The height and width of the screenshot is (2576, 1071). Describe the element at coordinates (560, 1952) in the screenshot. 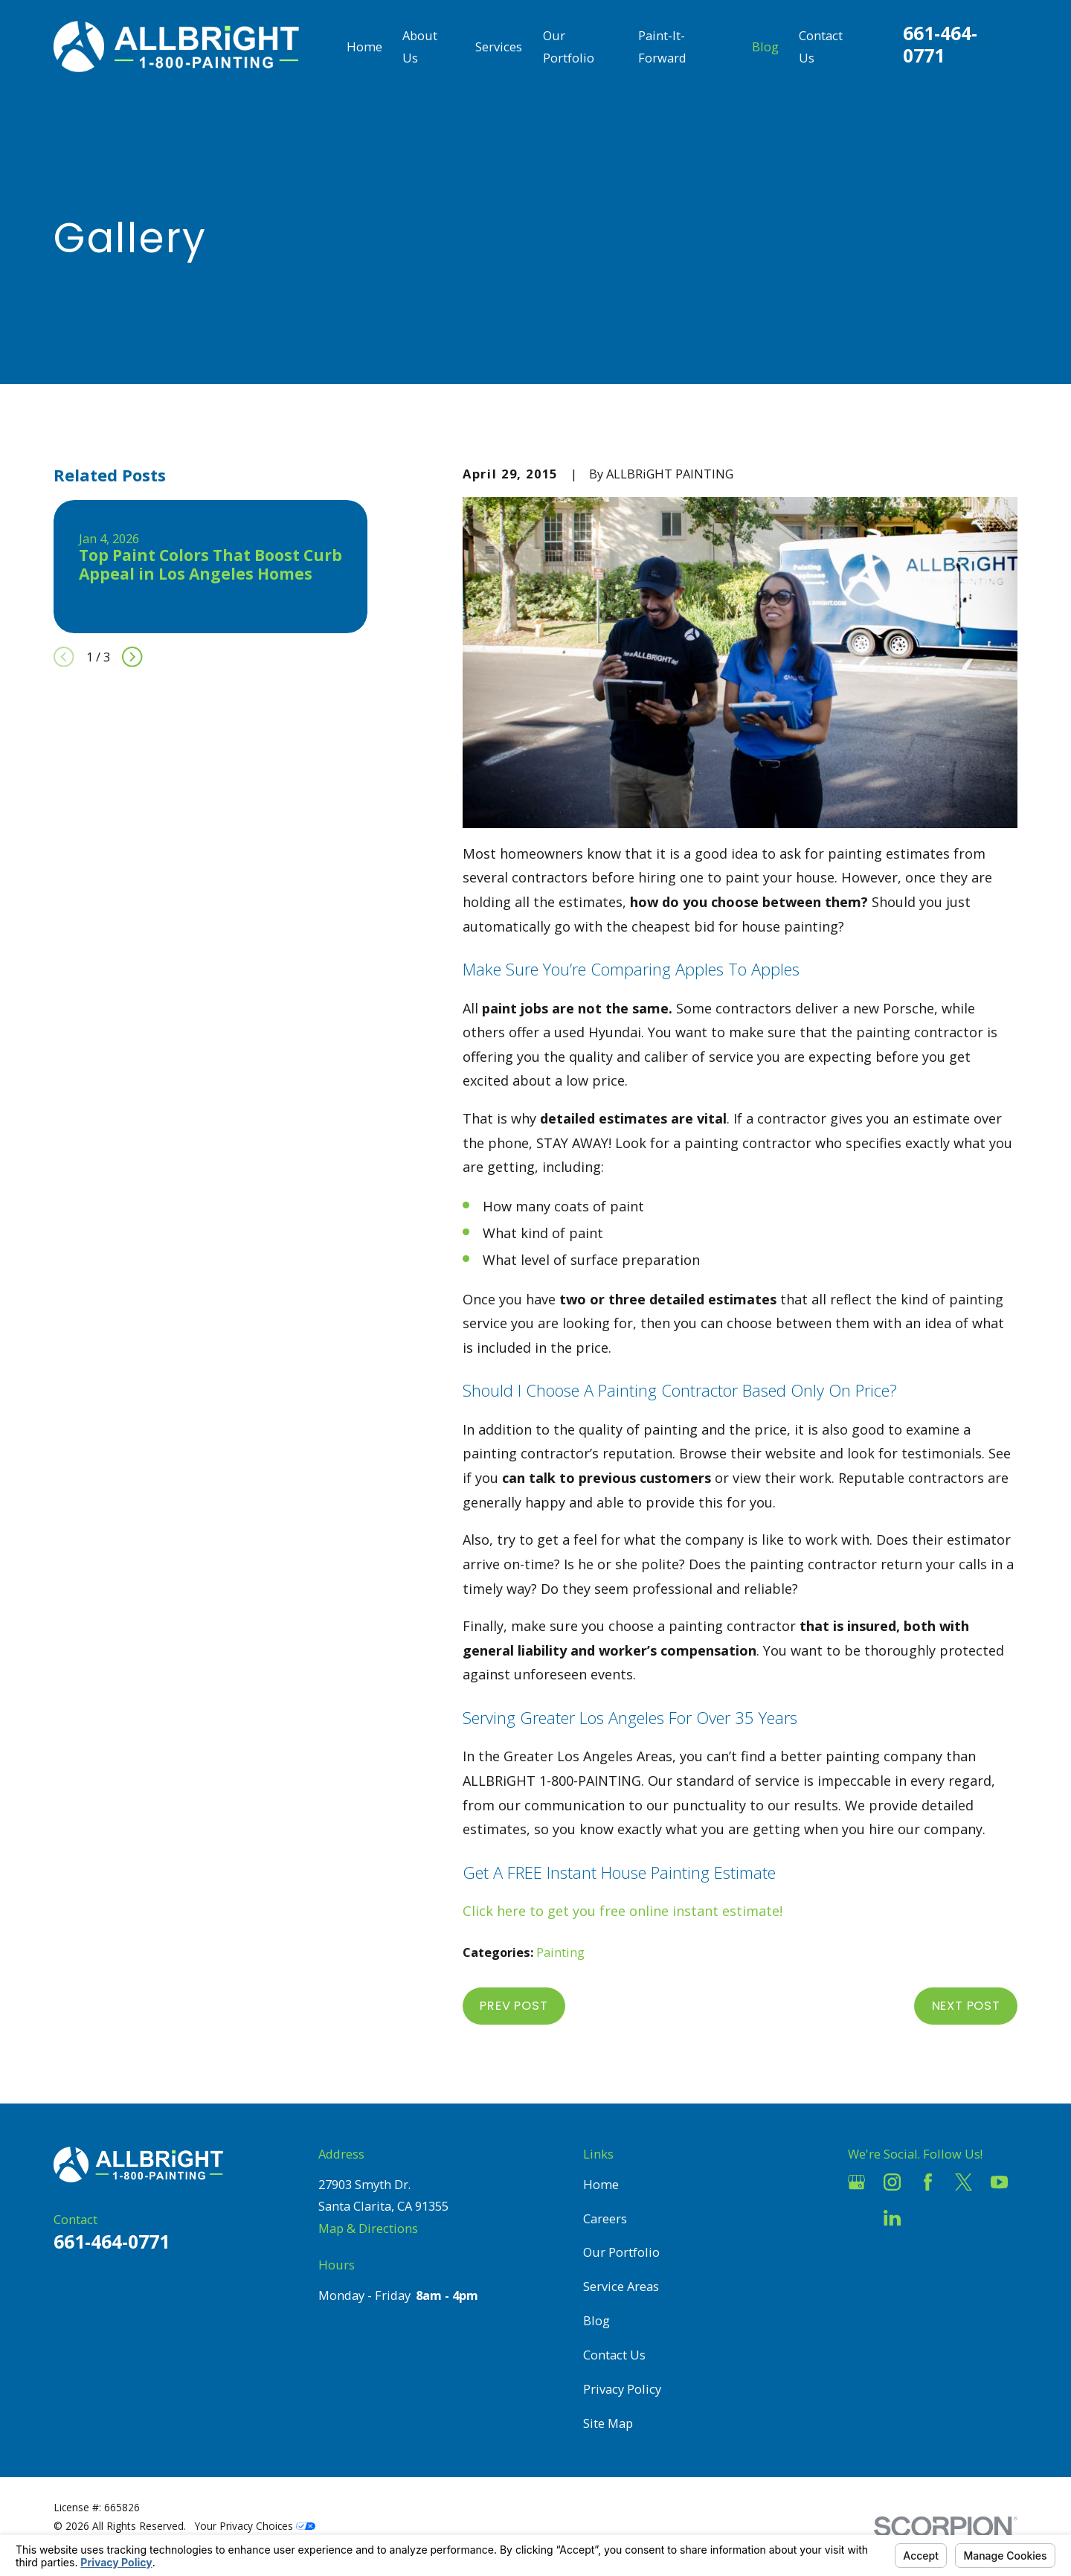

I see `Painting` at that location.